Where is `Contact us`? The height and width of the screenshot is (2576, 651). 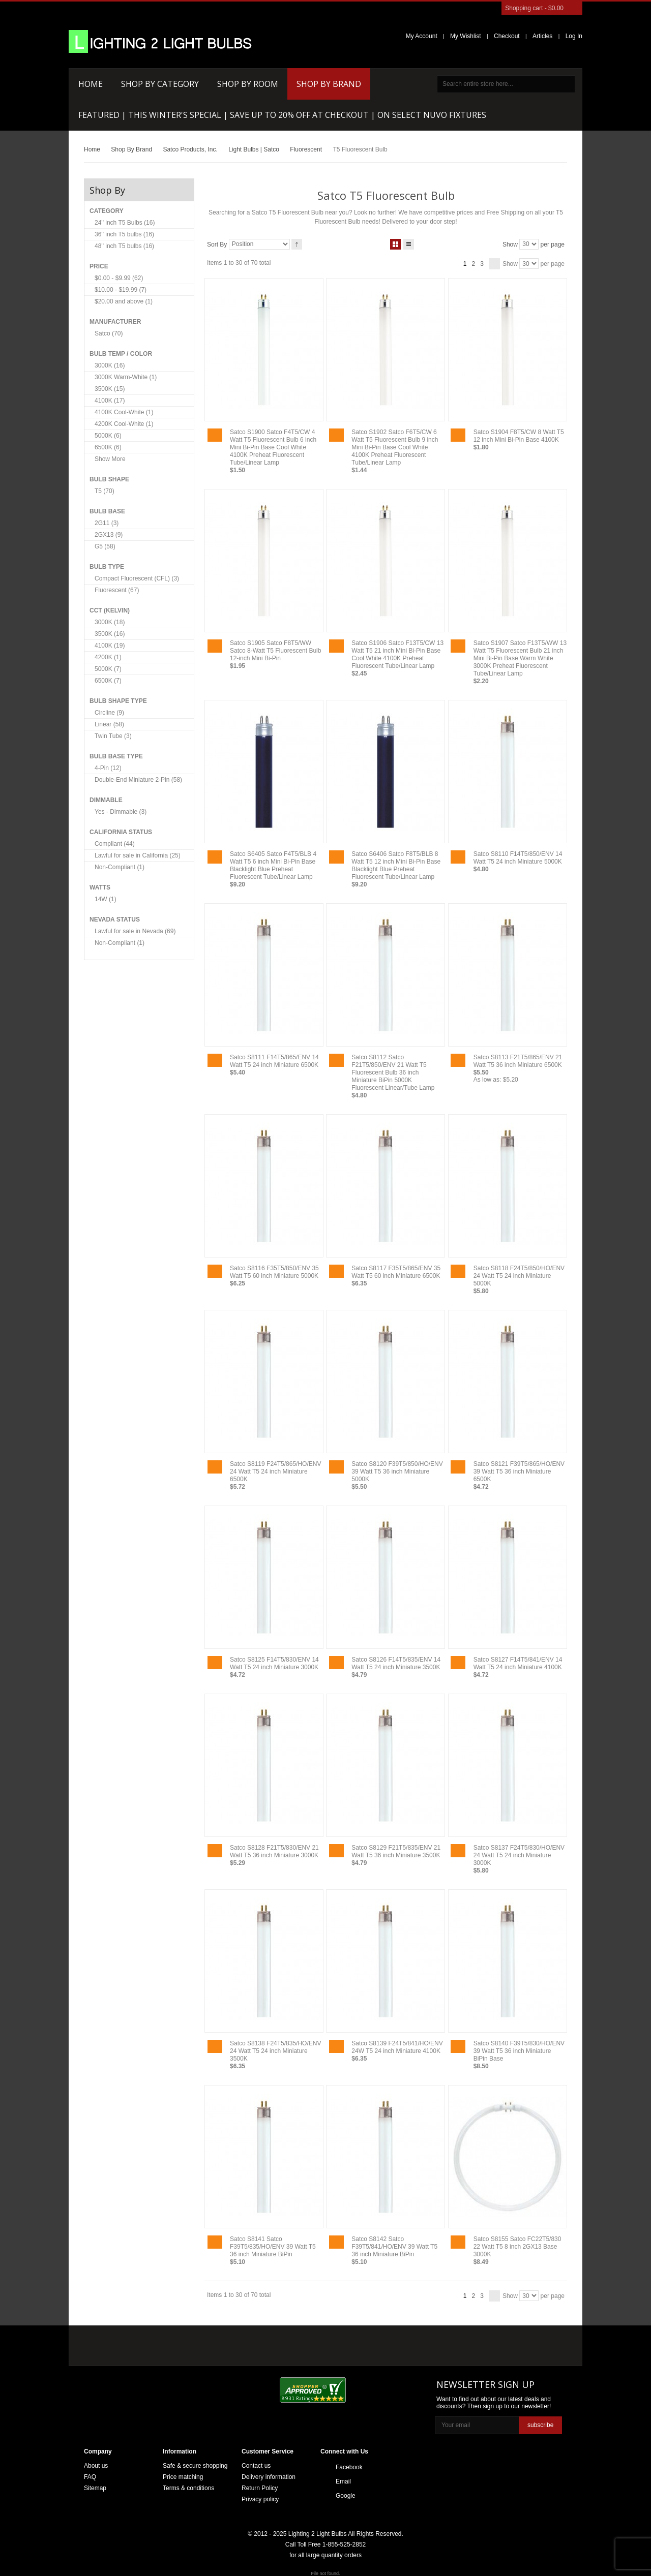 Contact us is located at coordinates (256, 2465).